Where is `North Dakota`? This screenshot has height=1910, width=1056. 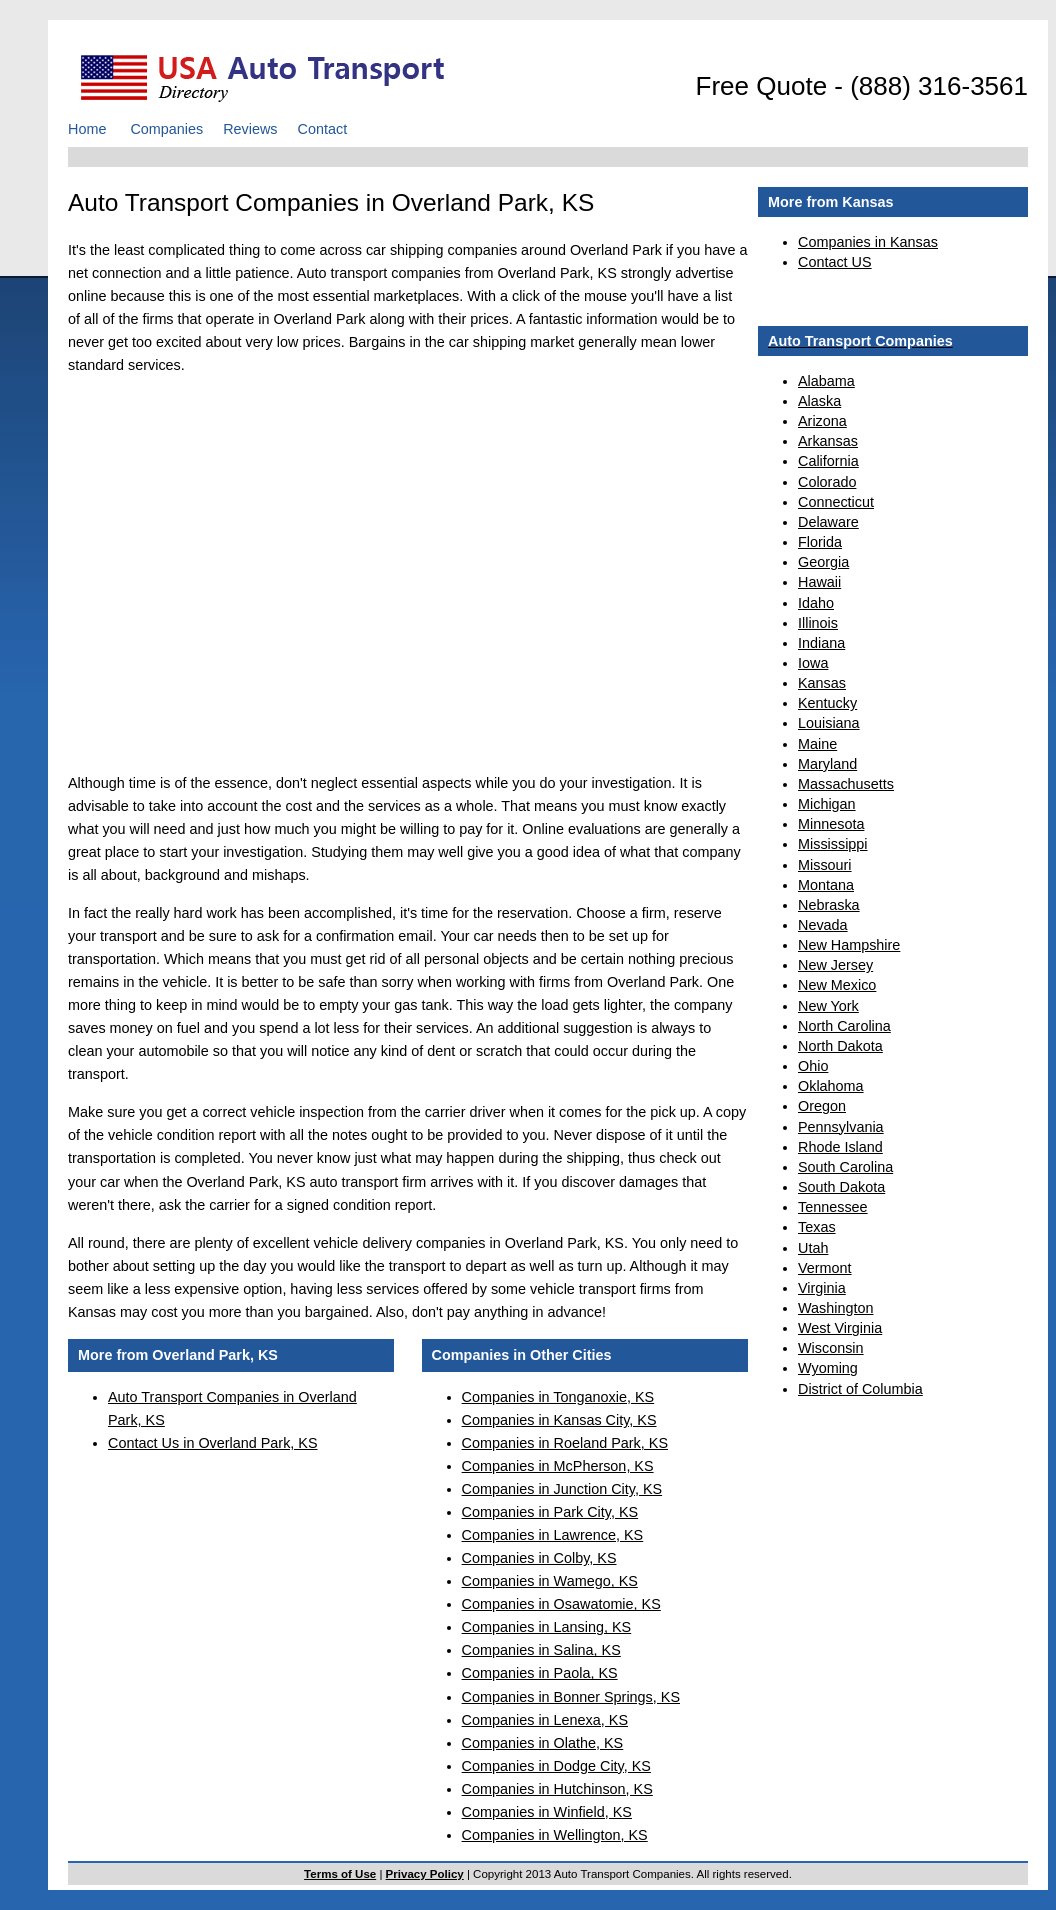 North Dakota is located at coordinates (840, 1046).